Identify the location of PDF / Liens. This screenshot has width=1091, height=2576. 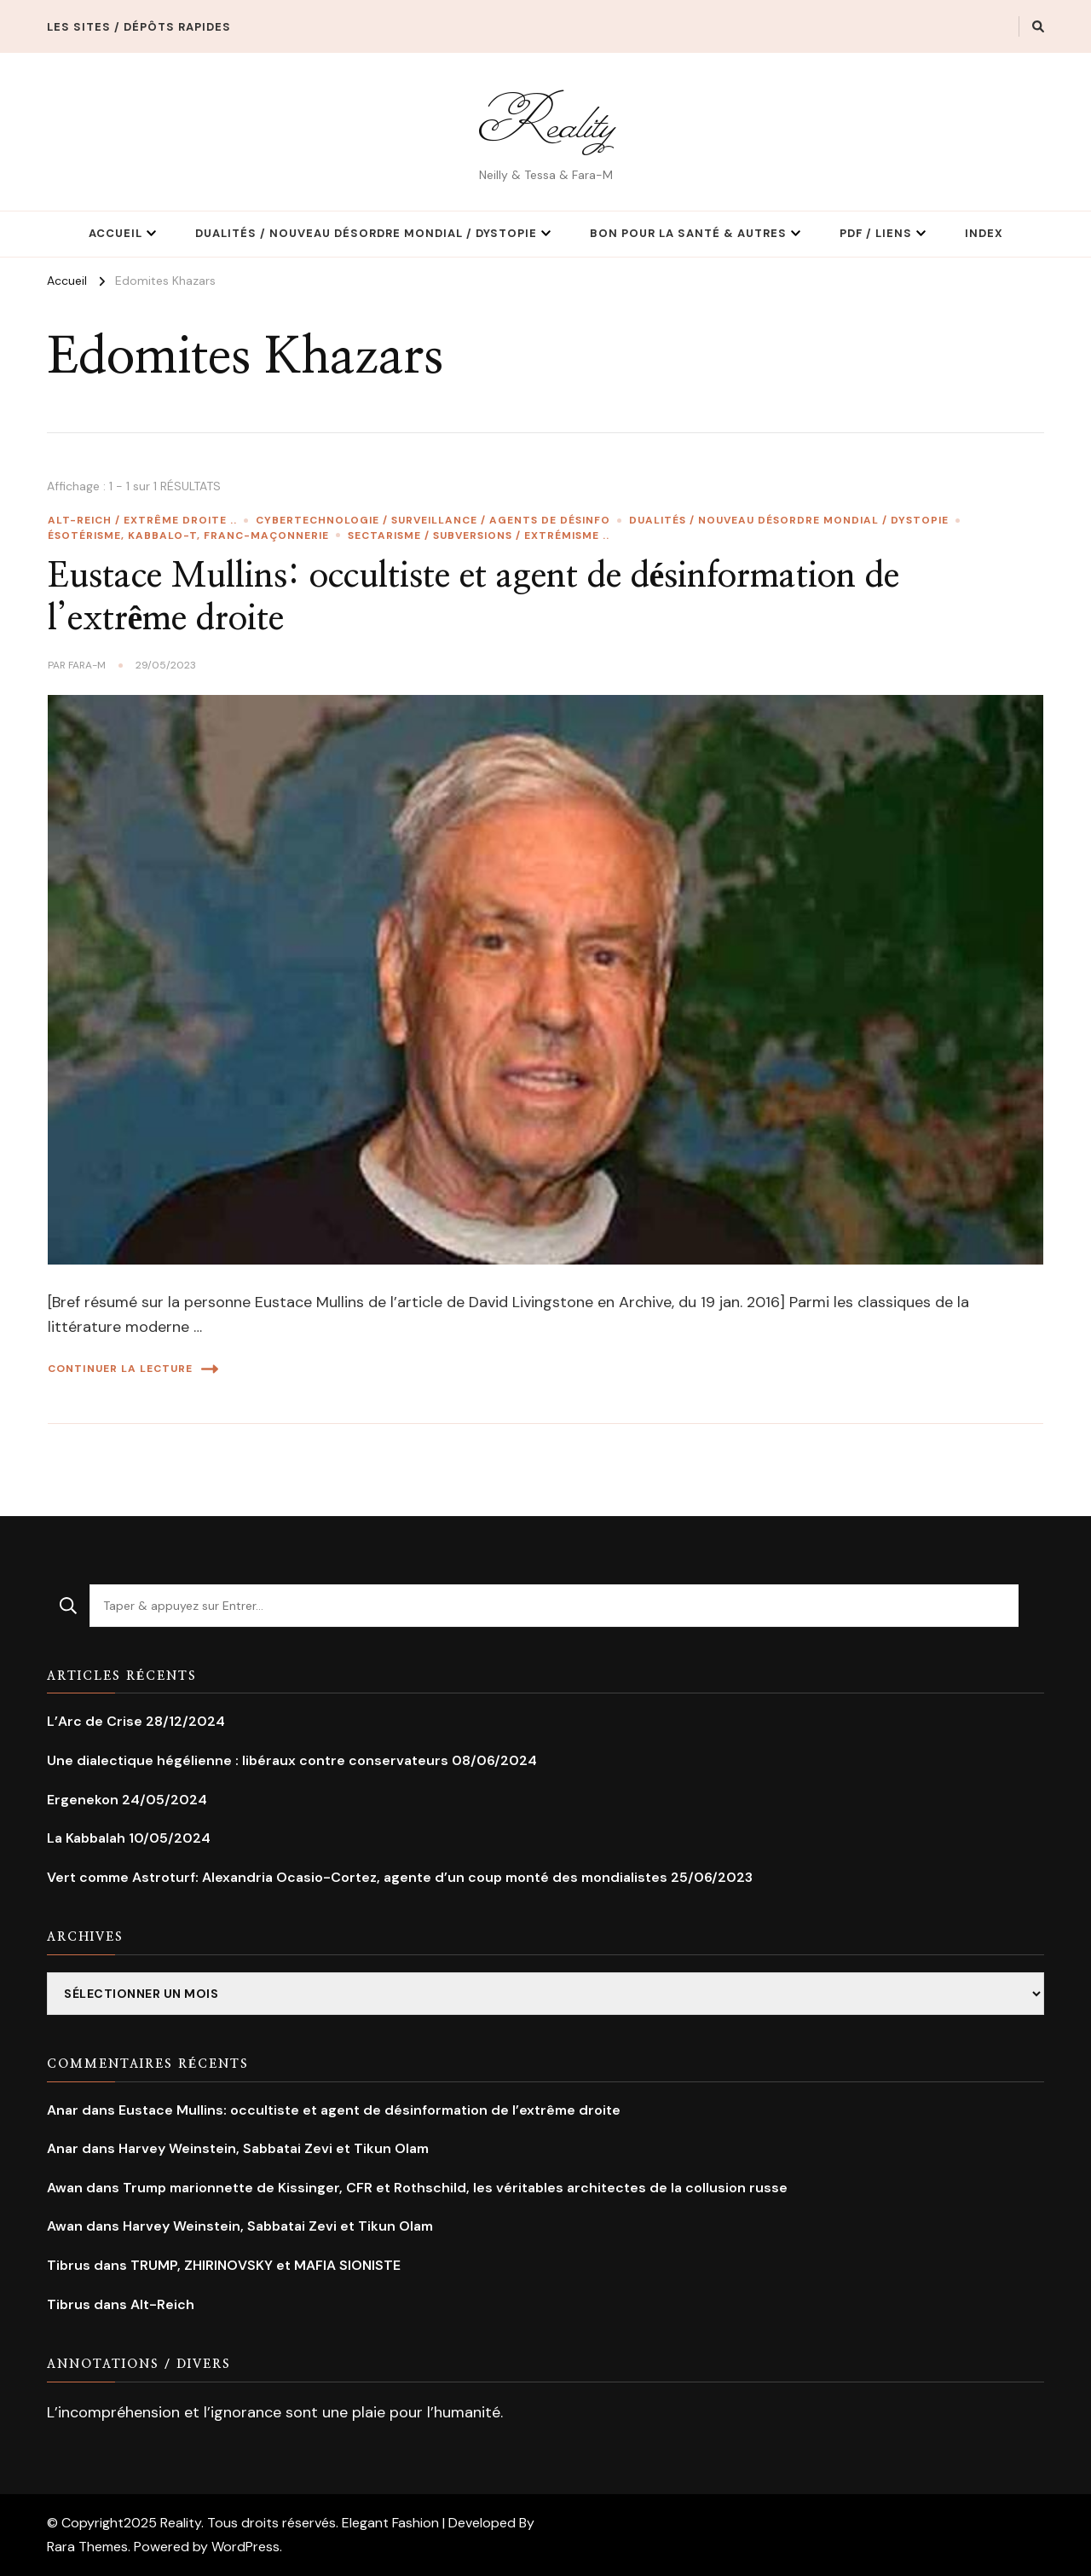
(876, 233).